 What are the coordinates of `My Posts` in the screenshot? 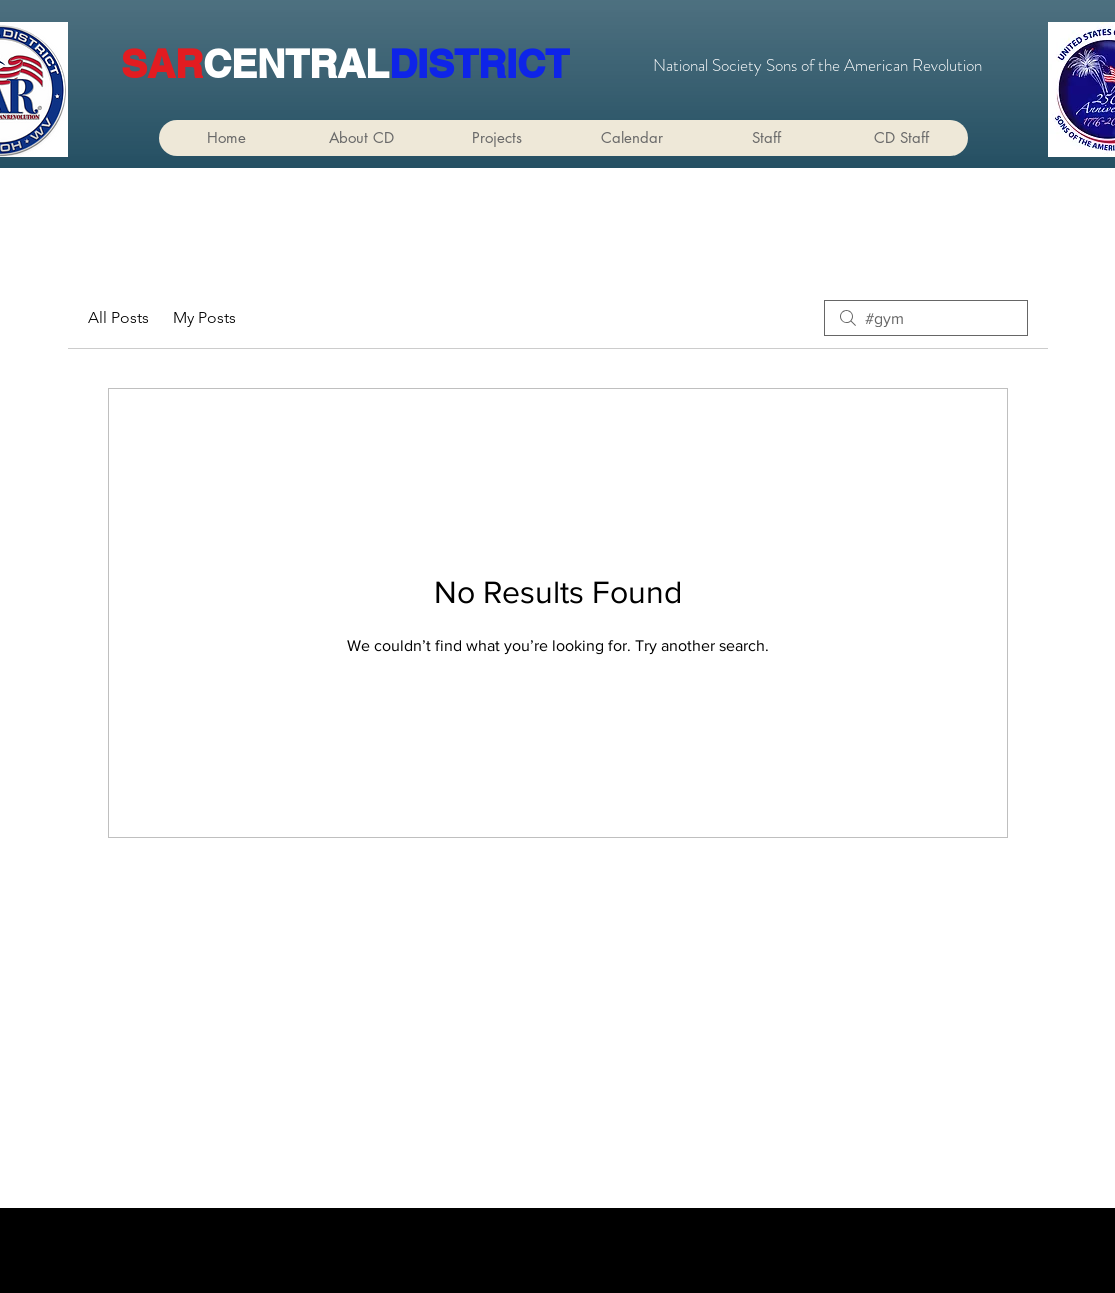 It's located at (204, 317).